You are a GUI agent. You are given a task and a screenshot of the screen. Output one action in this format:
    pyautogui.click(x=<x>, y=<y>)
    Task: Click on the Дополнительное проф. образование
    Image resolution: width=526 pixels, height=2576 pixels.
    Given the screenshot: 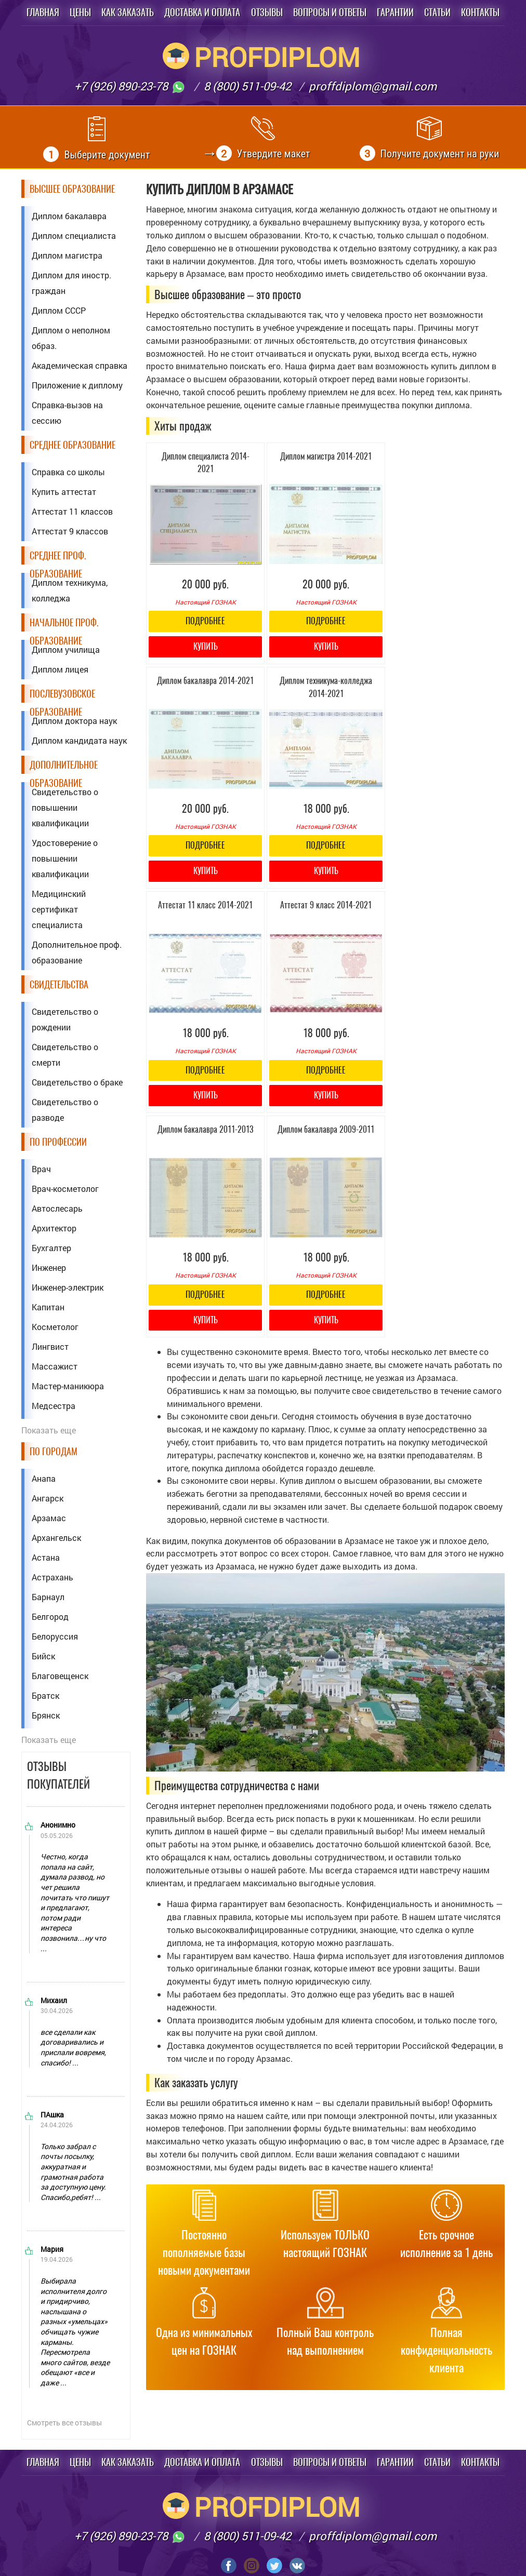 What is the action you would take?
    pyautogui.click(x=77, y=952)
    